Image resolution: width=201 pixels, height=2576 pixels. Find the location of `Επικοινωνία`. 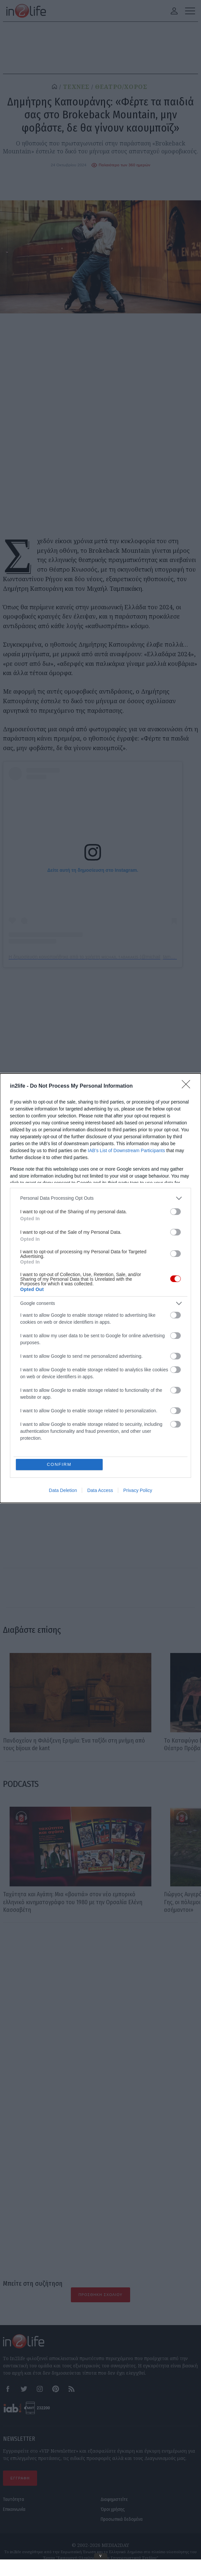

Επικοινωνία is located at coordinates (14, 2509).